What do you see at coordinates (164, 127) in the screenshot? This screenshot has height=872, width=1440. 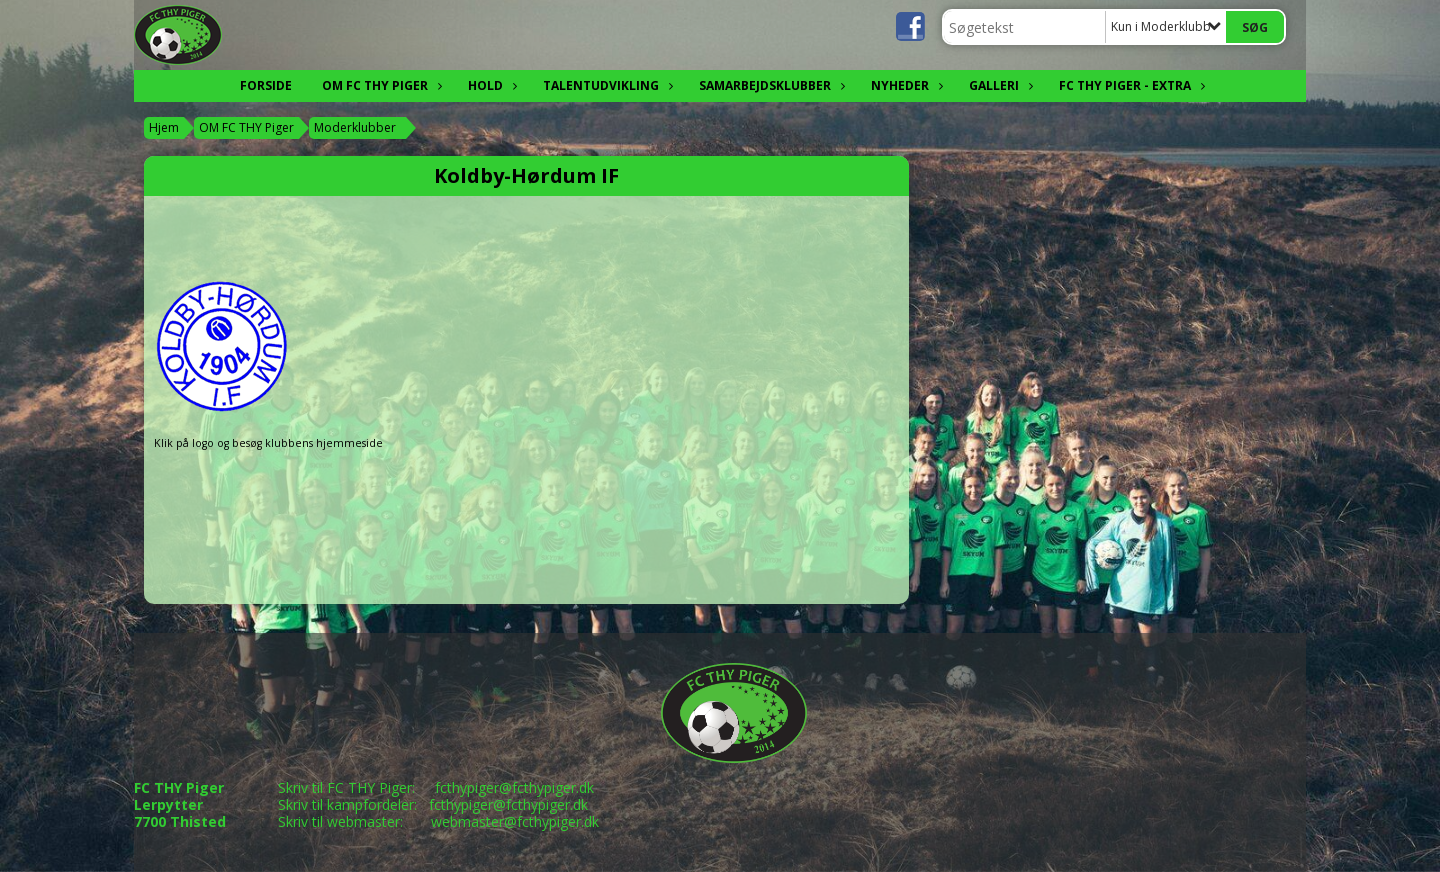 I see `Hjem` at bounding box center [164, 127].